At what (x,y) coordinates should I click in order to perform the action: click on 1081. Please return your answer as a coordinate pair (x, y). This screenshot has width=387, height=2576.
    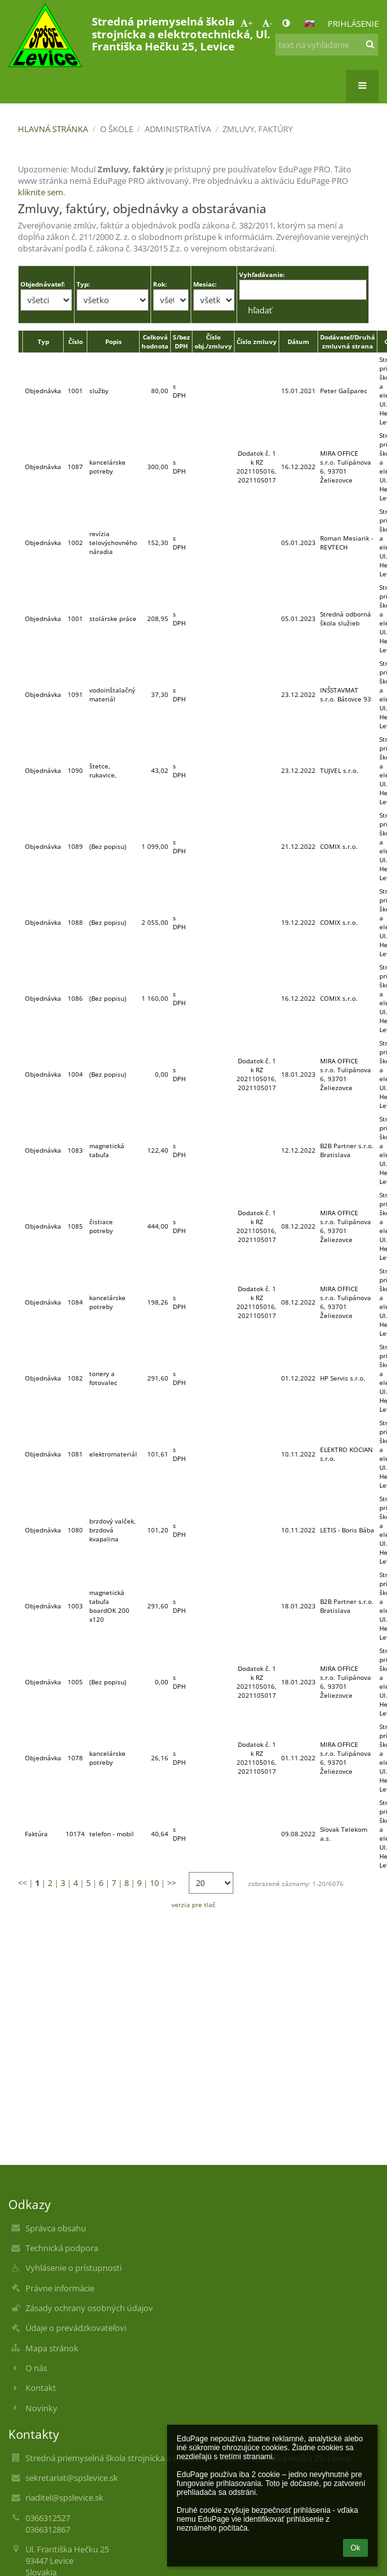
    Looking at the image, I should click on (75, 1453).